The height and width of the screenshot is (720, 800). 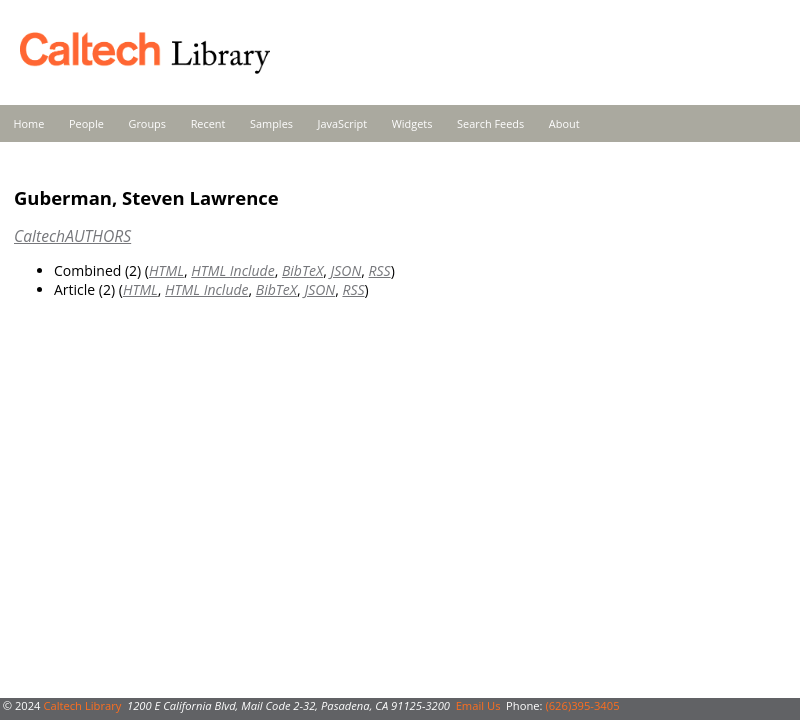 What do you see at coordinates (564, 123) in the screenshot?
I see `About` at bounding box center [564, 123].